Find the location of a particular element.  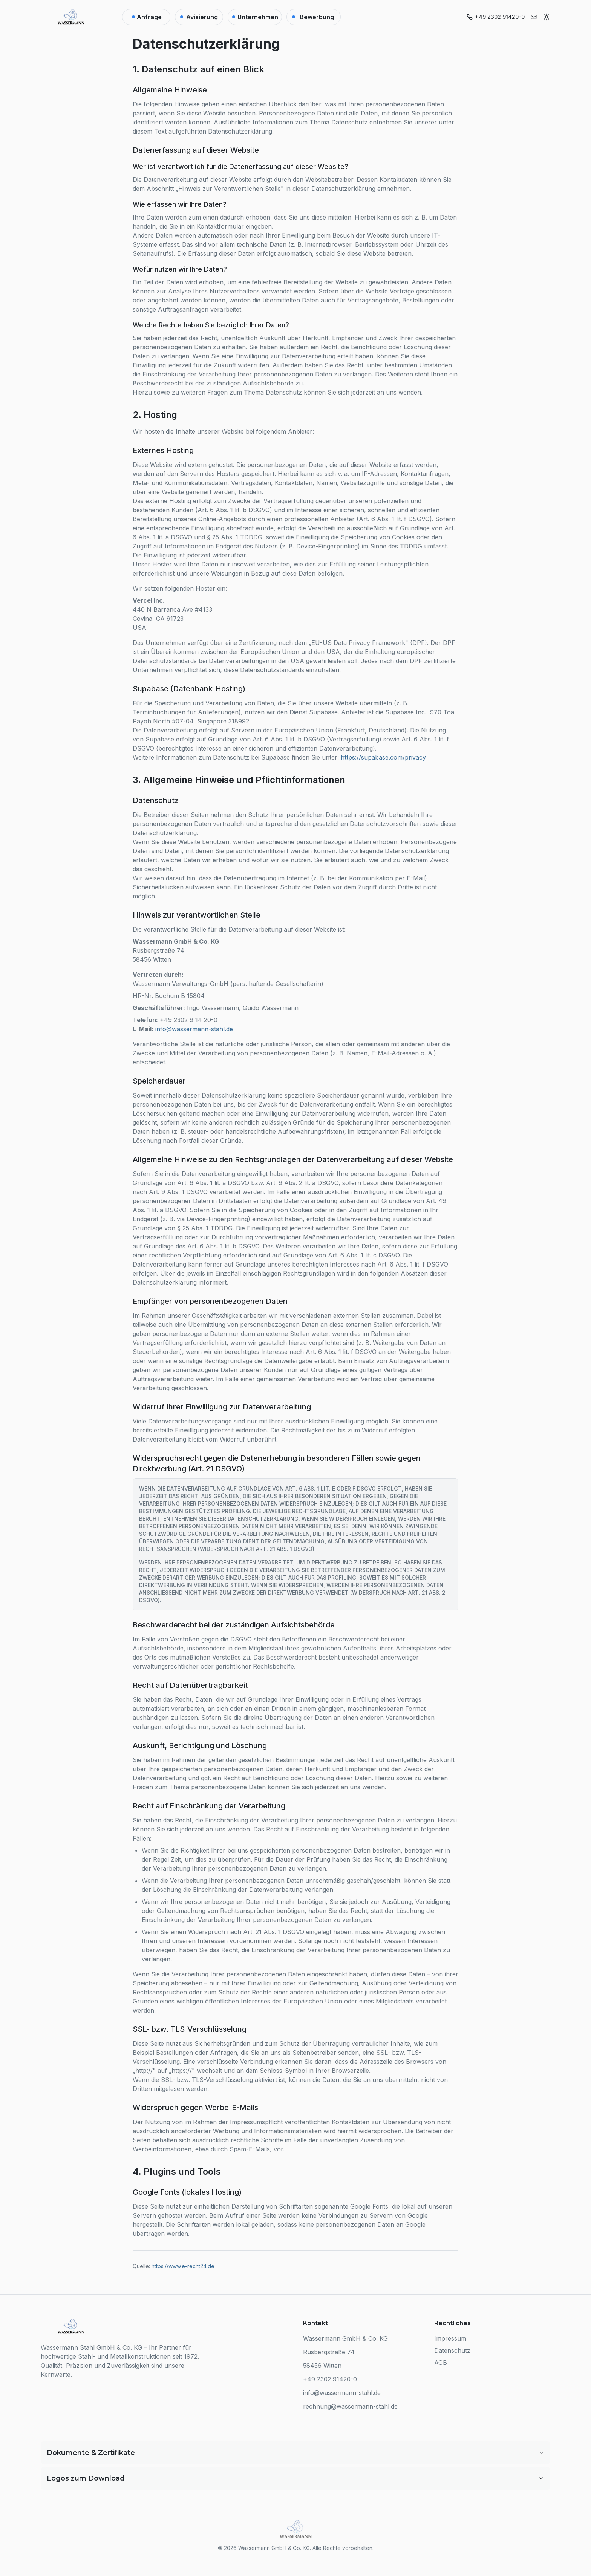

Datenschutz is located at coordinates (452, 2350).